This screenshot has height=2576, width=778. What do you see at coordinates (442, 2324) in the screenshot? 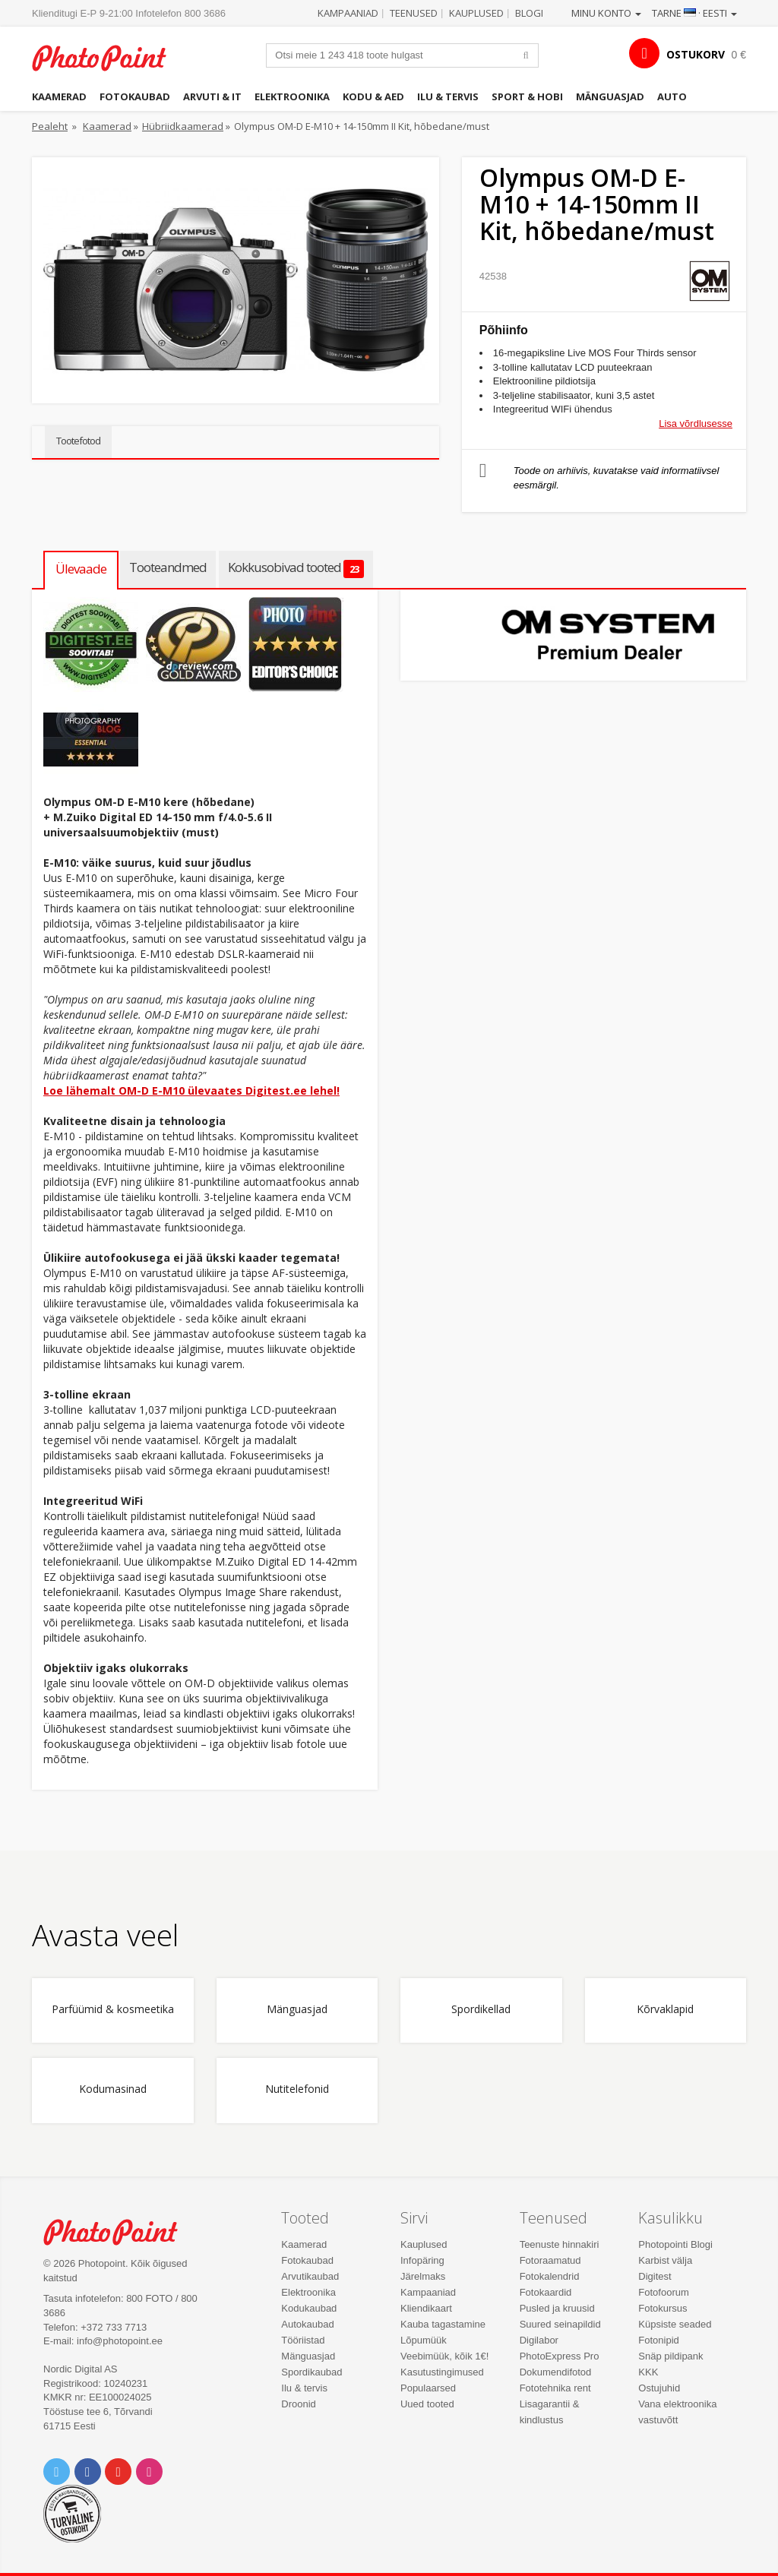
I see `Kauba tagastamine` at bounding box center [442, 2324].